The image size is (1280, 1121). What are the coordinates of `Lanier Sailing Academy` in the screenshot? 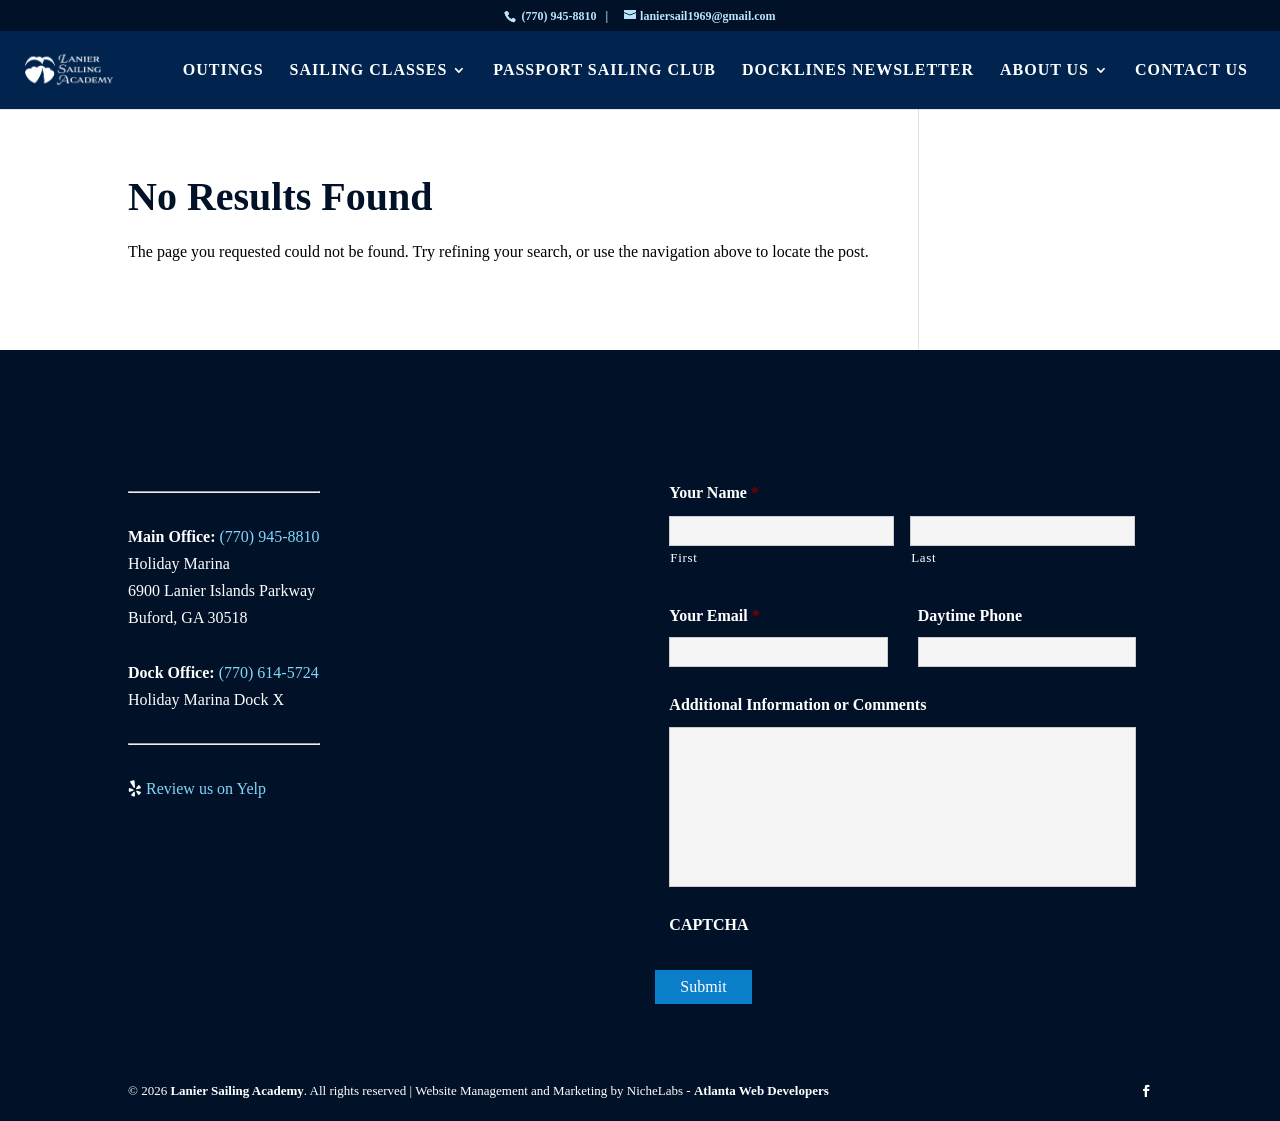 It's located at (236, 1090).